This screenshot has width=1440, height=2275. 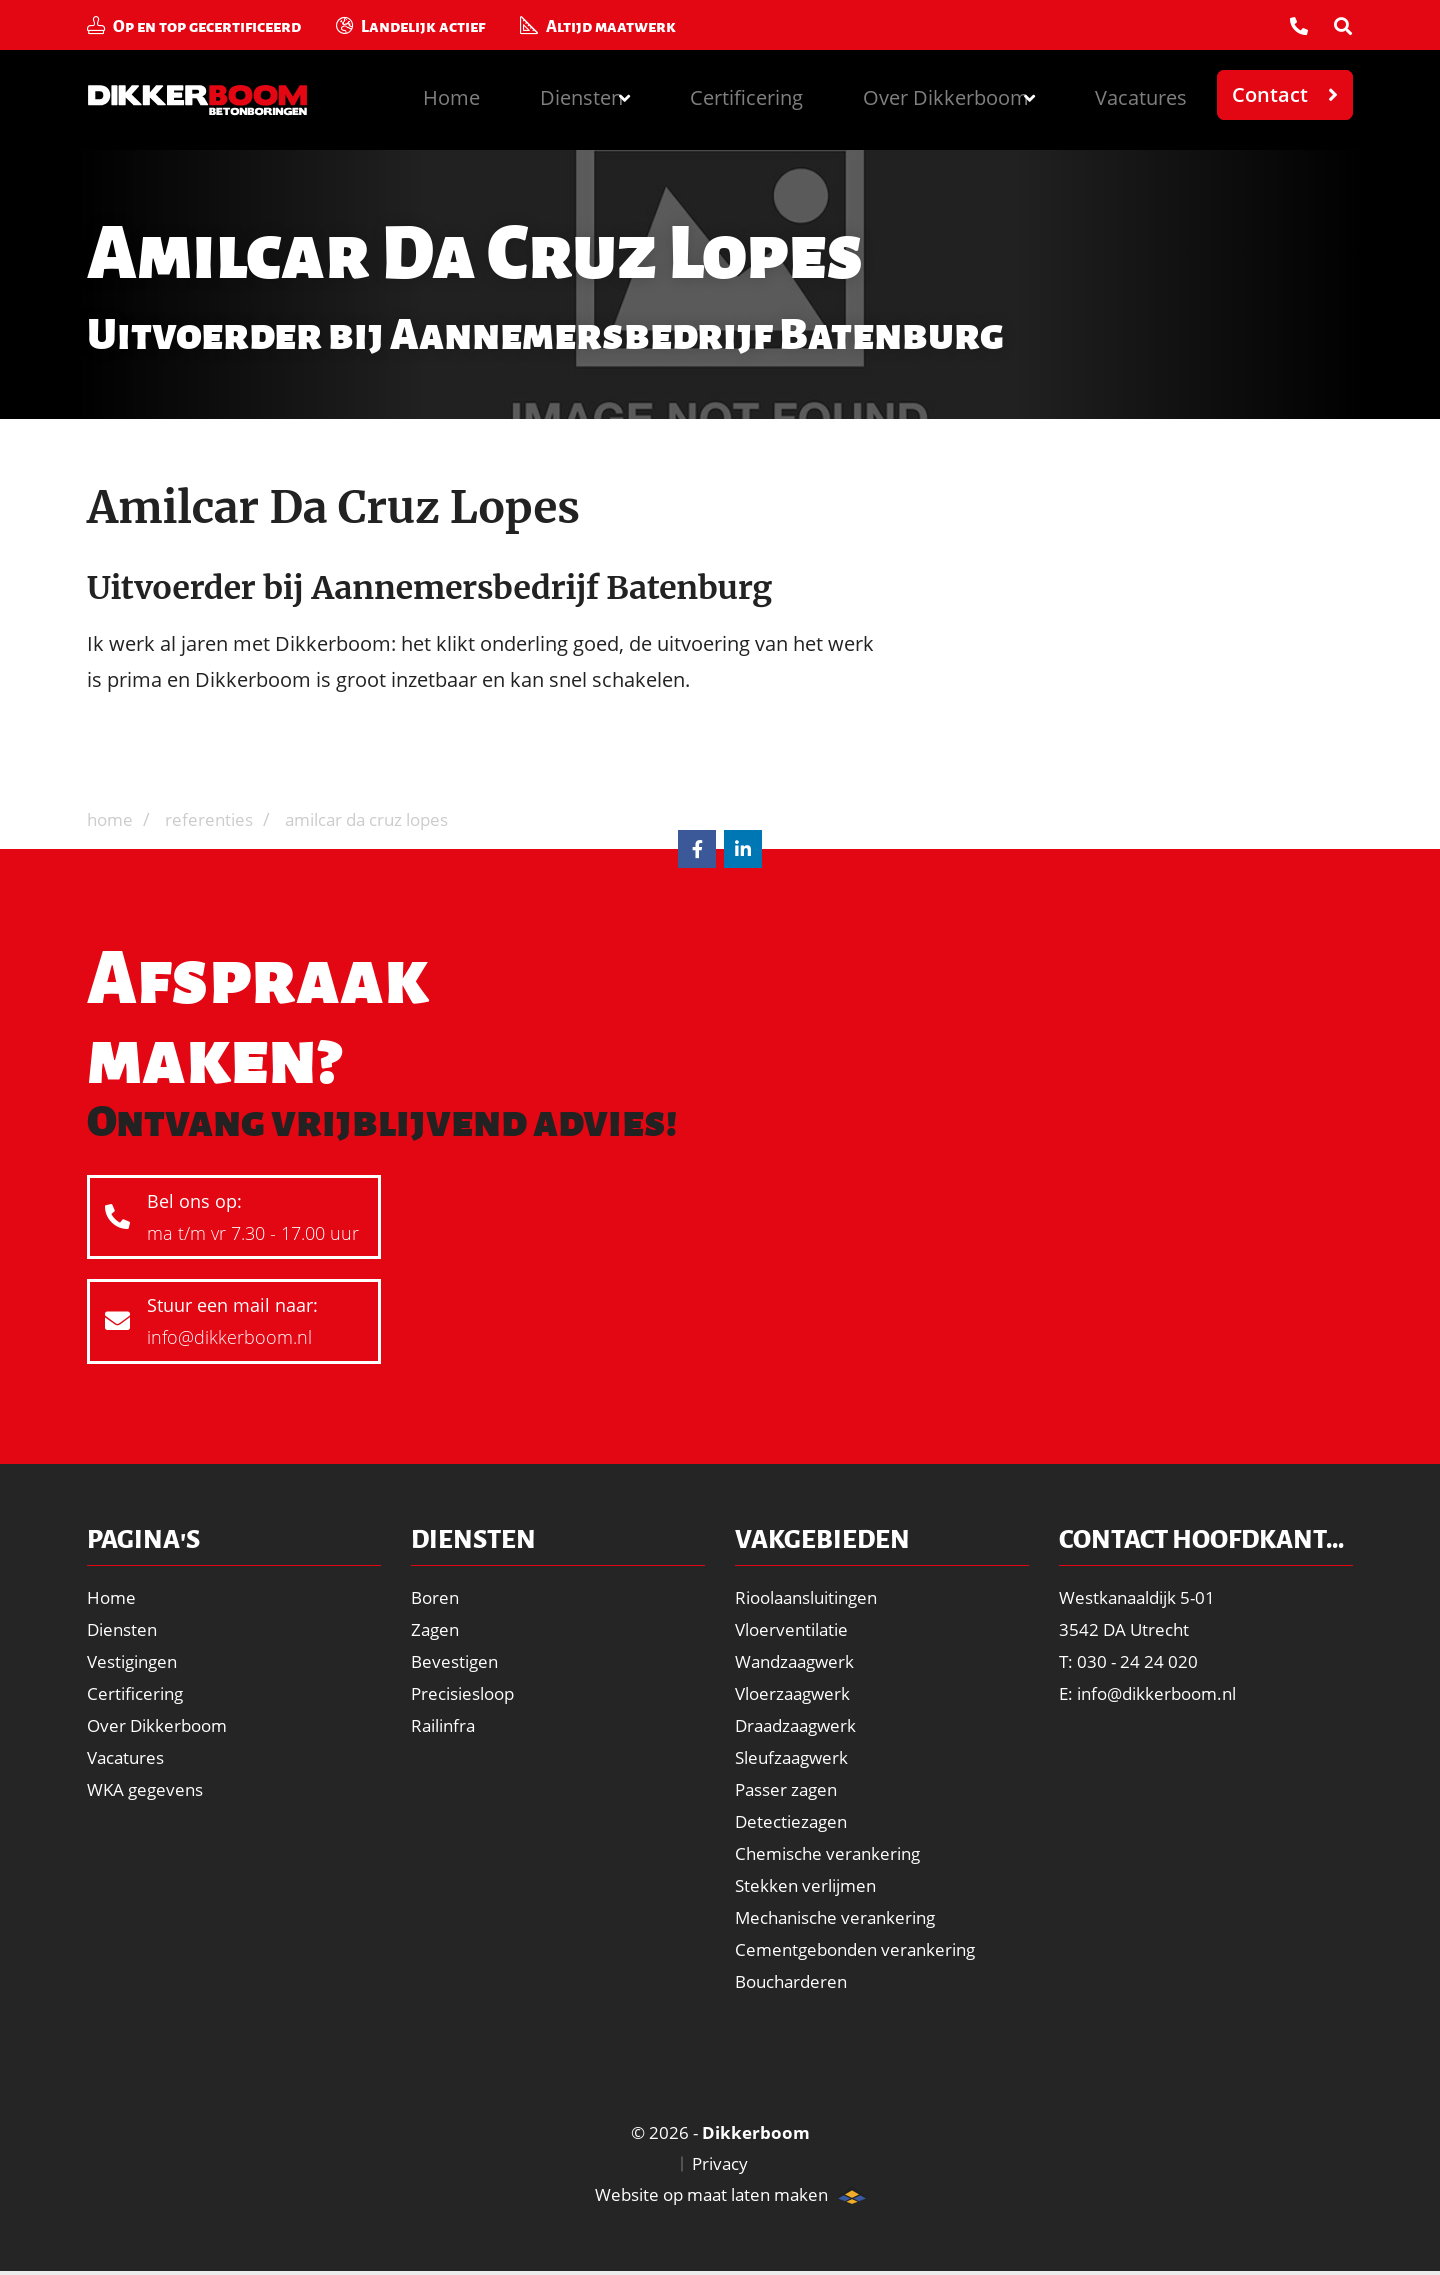 What do you see at coordinates (809, 1885) in the screenshot?
I see `Stekken verlijmen` at bounding box center [809, 1885].